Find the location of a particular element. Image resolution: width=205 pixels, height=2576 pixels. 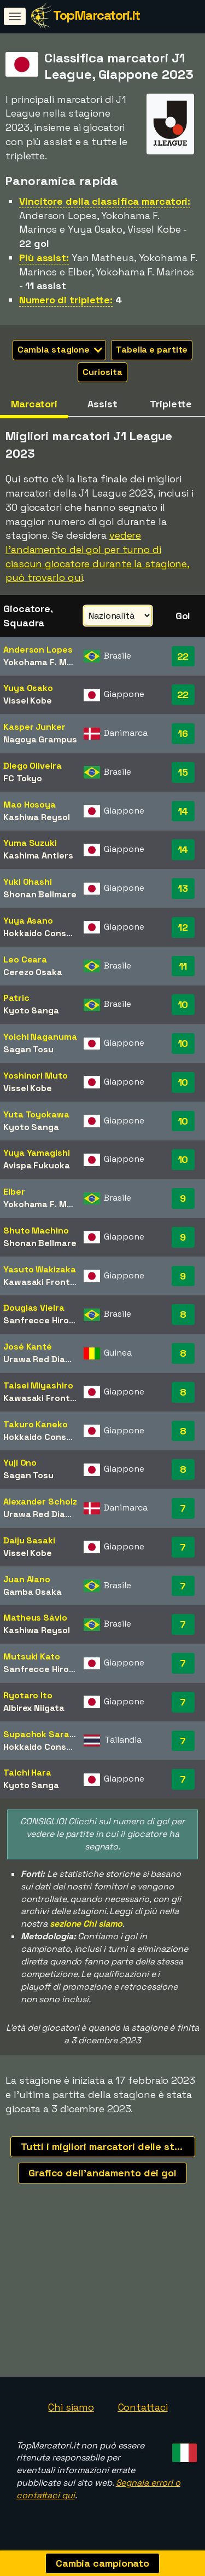

Chi siamo is located at coordinates (70, 2407).